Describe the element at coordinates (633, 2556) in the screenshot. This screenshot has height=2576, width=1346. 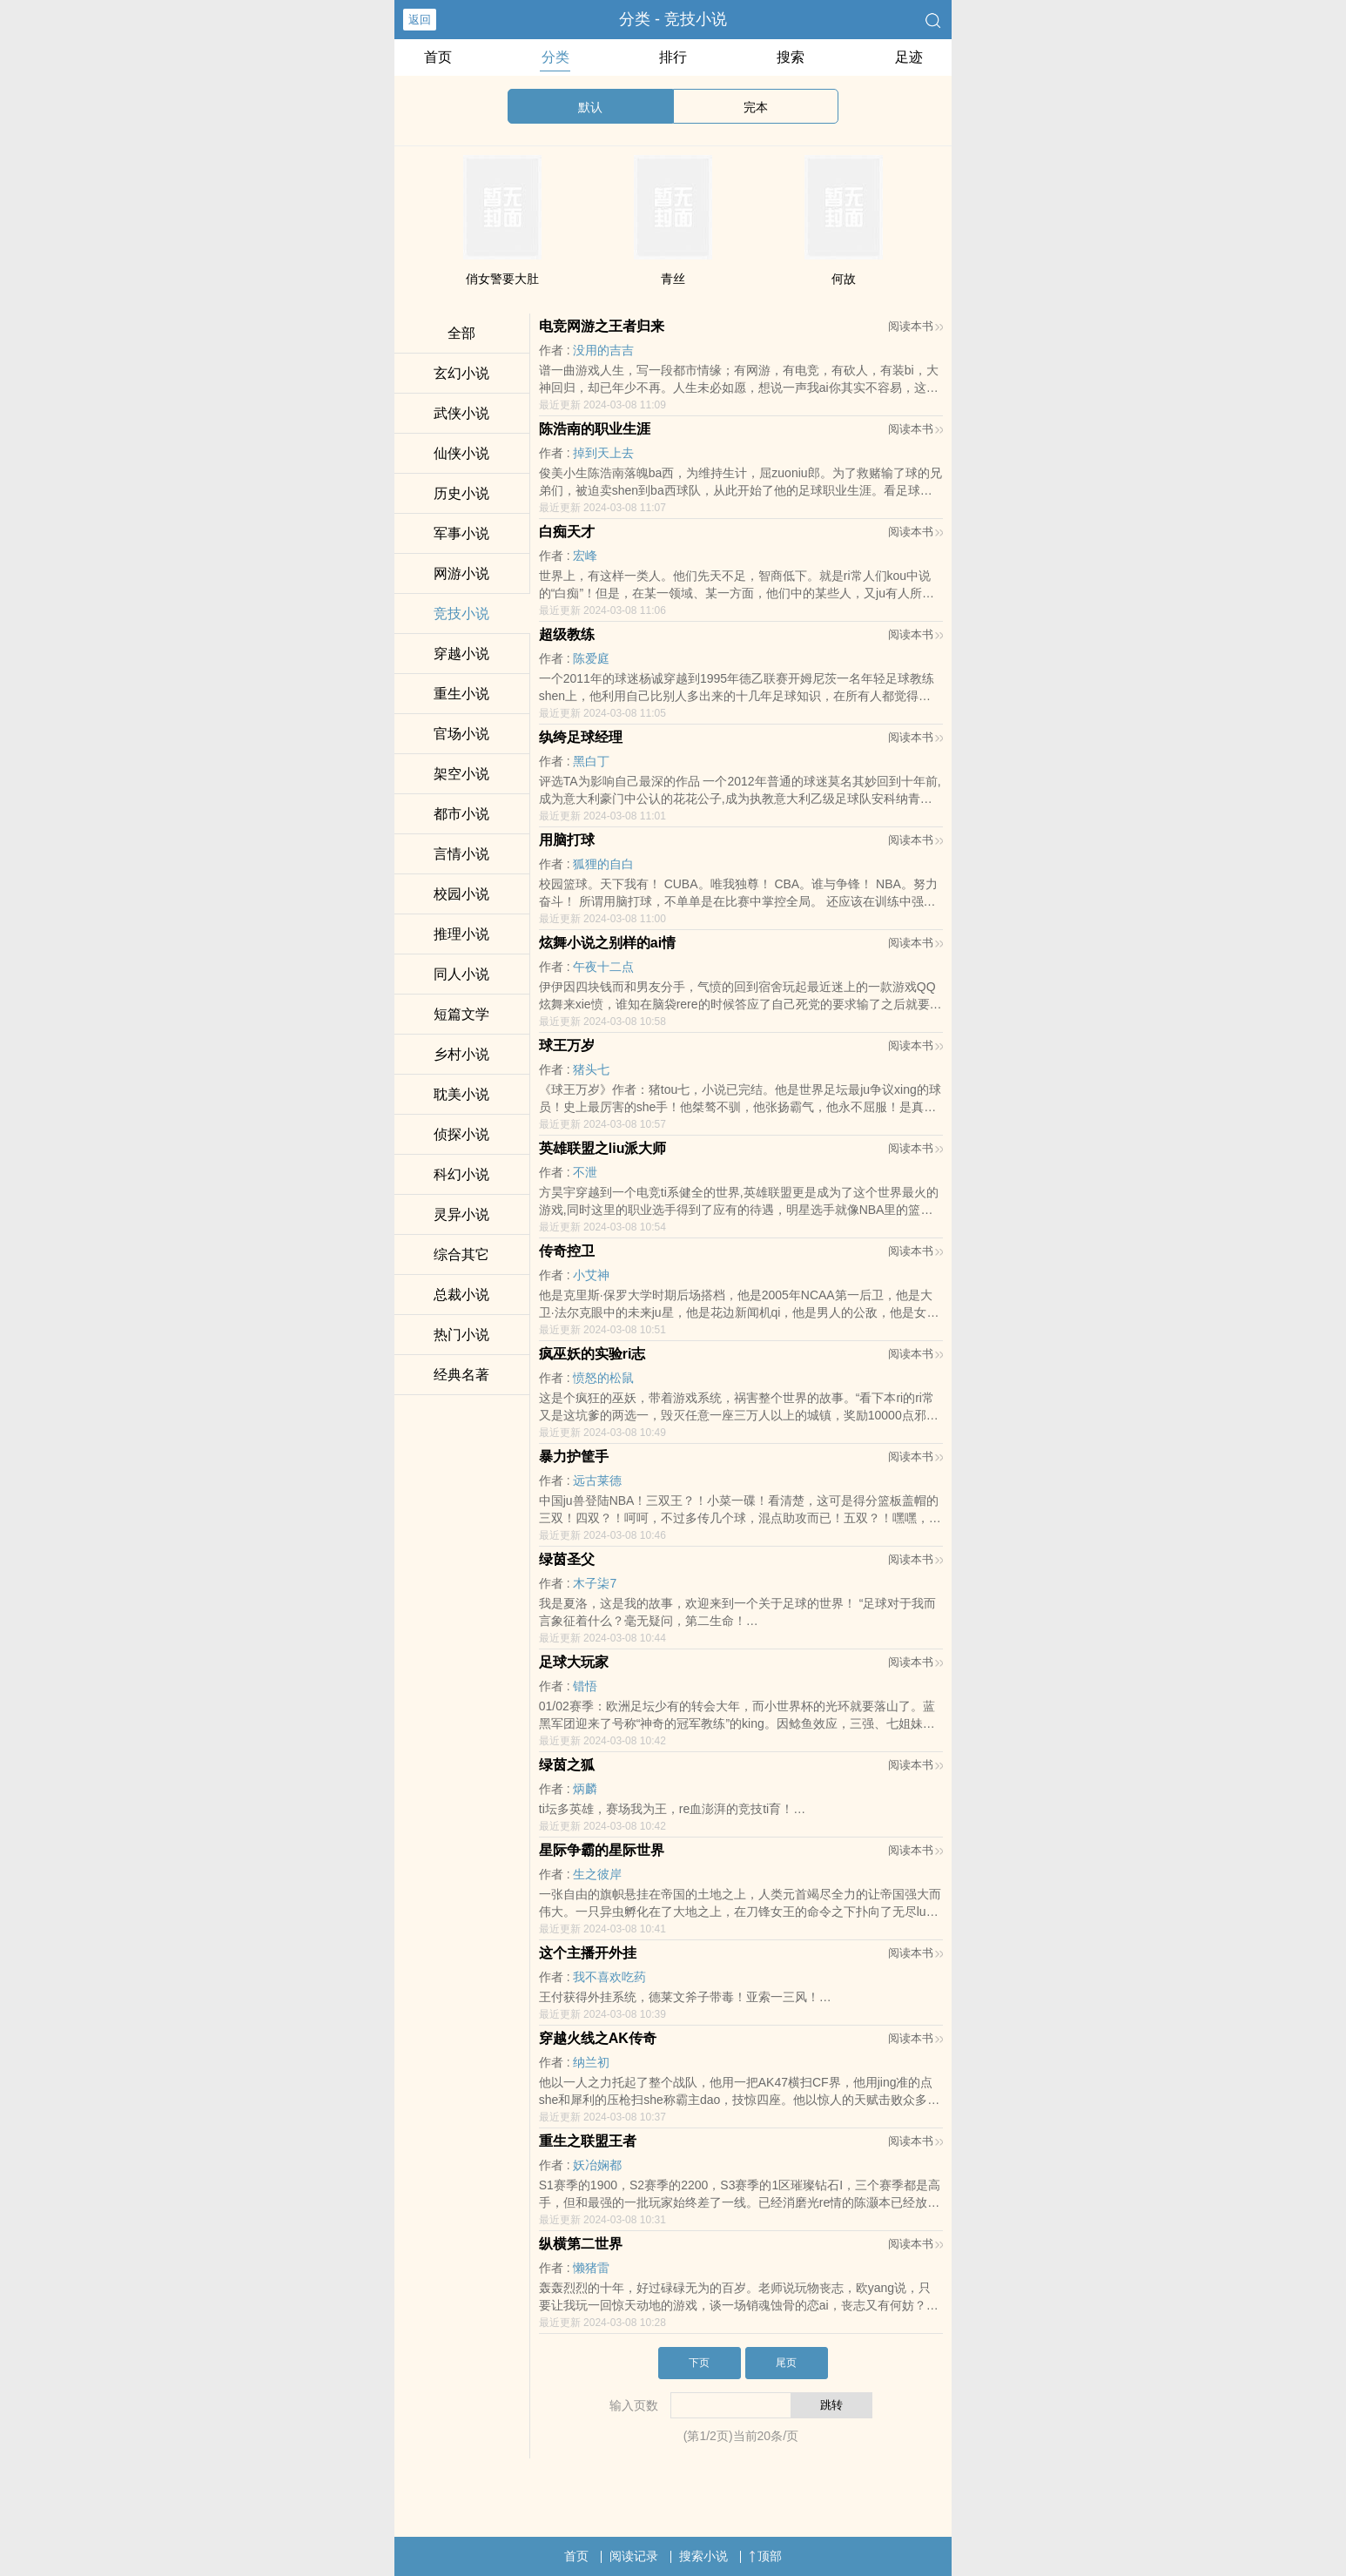
I see `阅读记录` at that location.